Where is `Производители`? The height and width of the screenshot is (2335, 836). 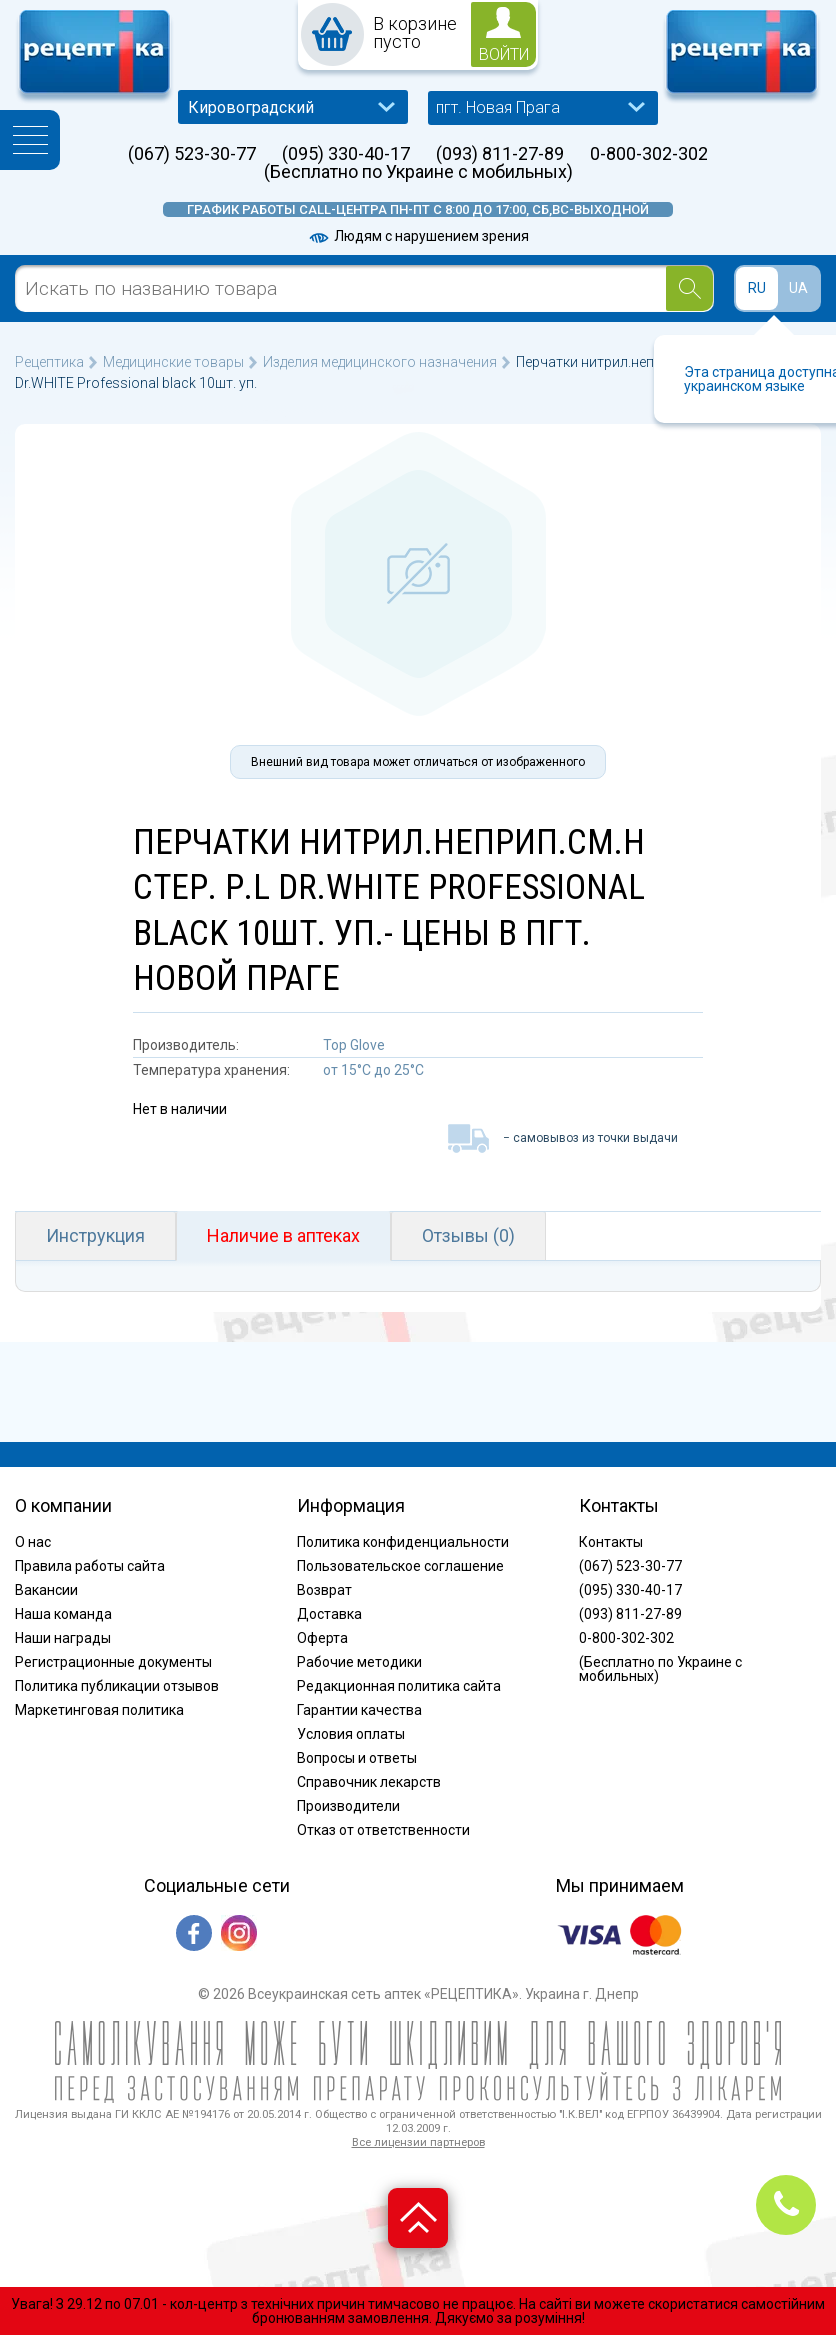
Производители is located at coordinates (348, 1806).